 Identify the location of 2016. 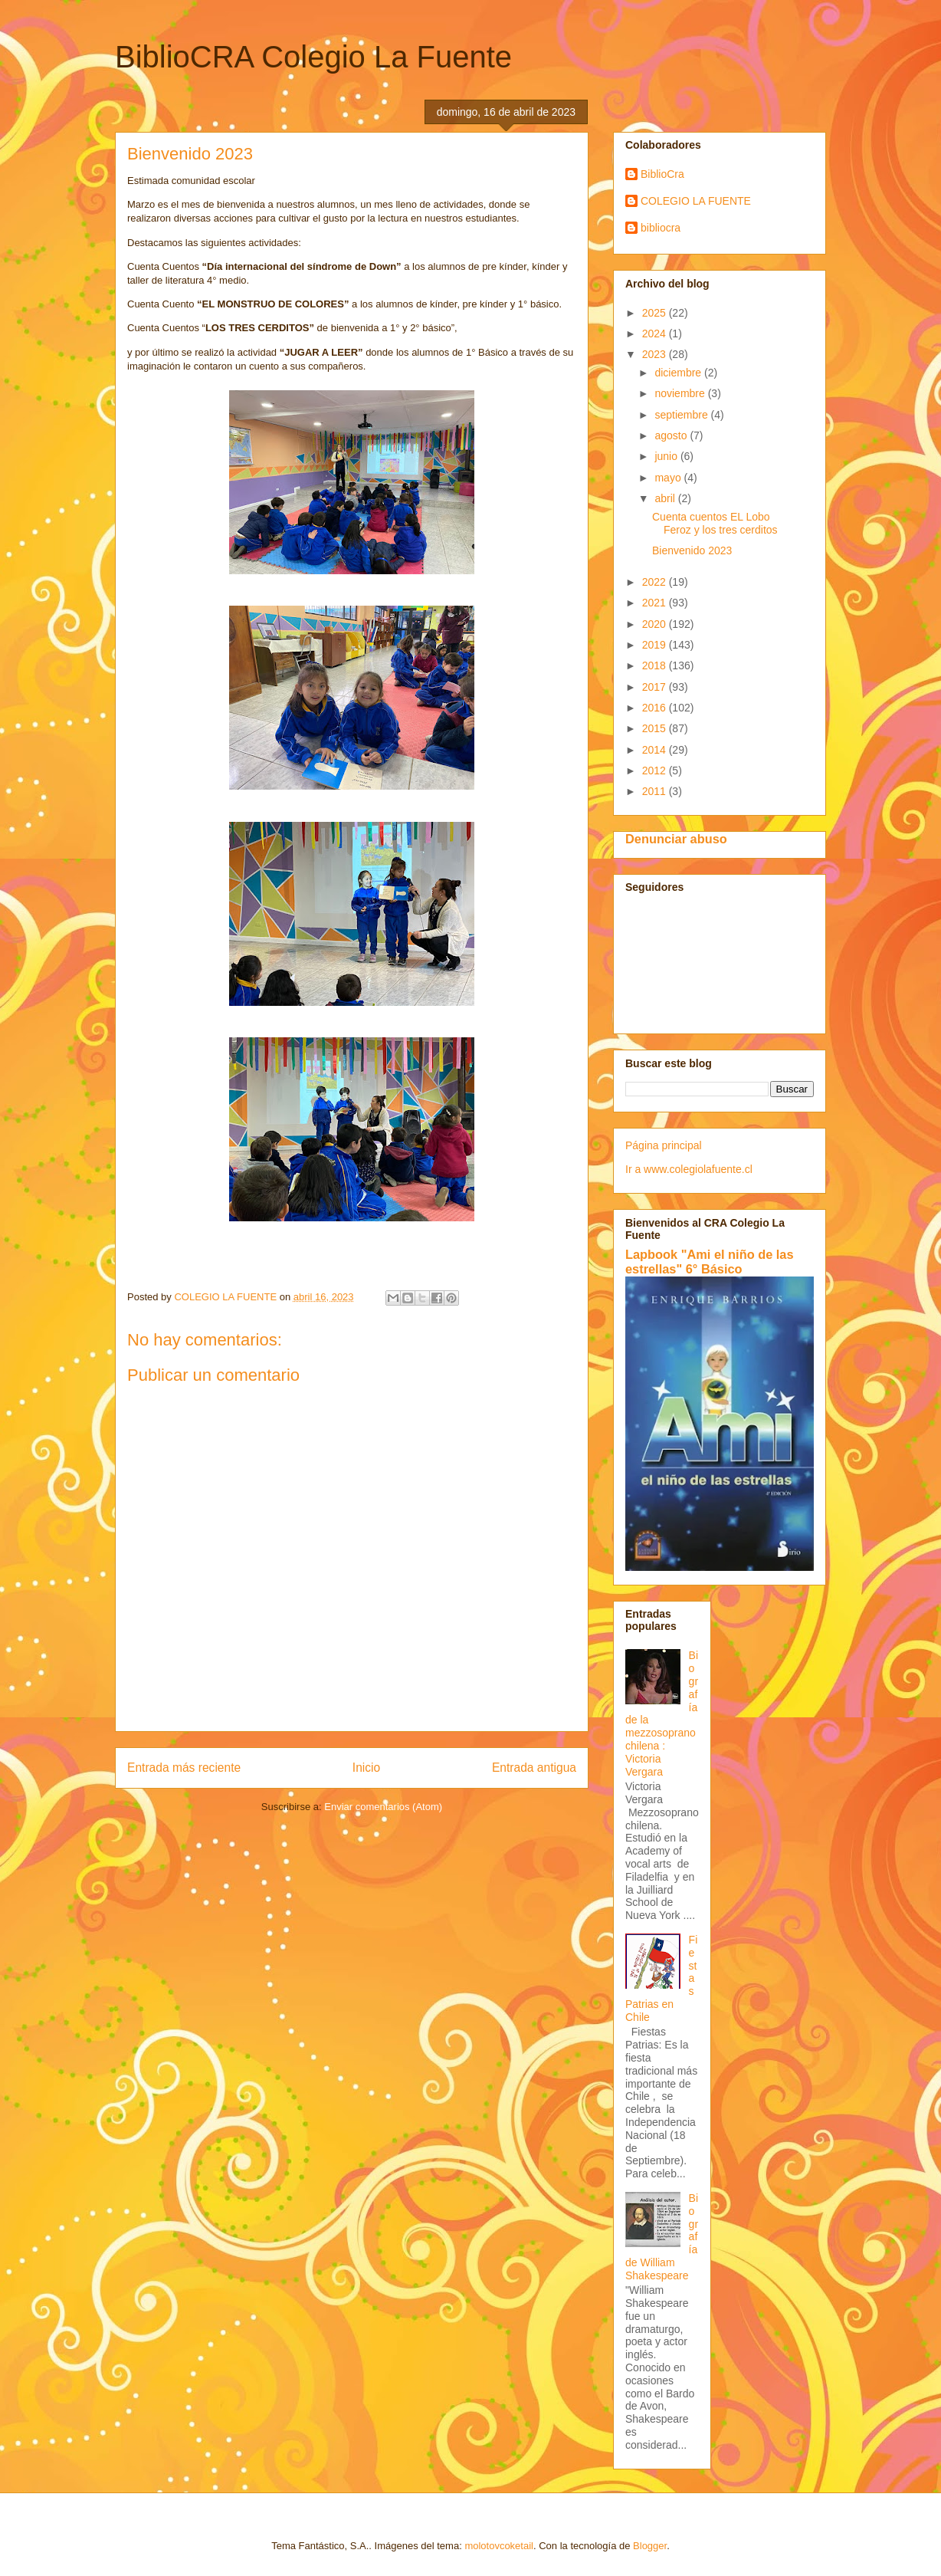
(655, 708).